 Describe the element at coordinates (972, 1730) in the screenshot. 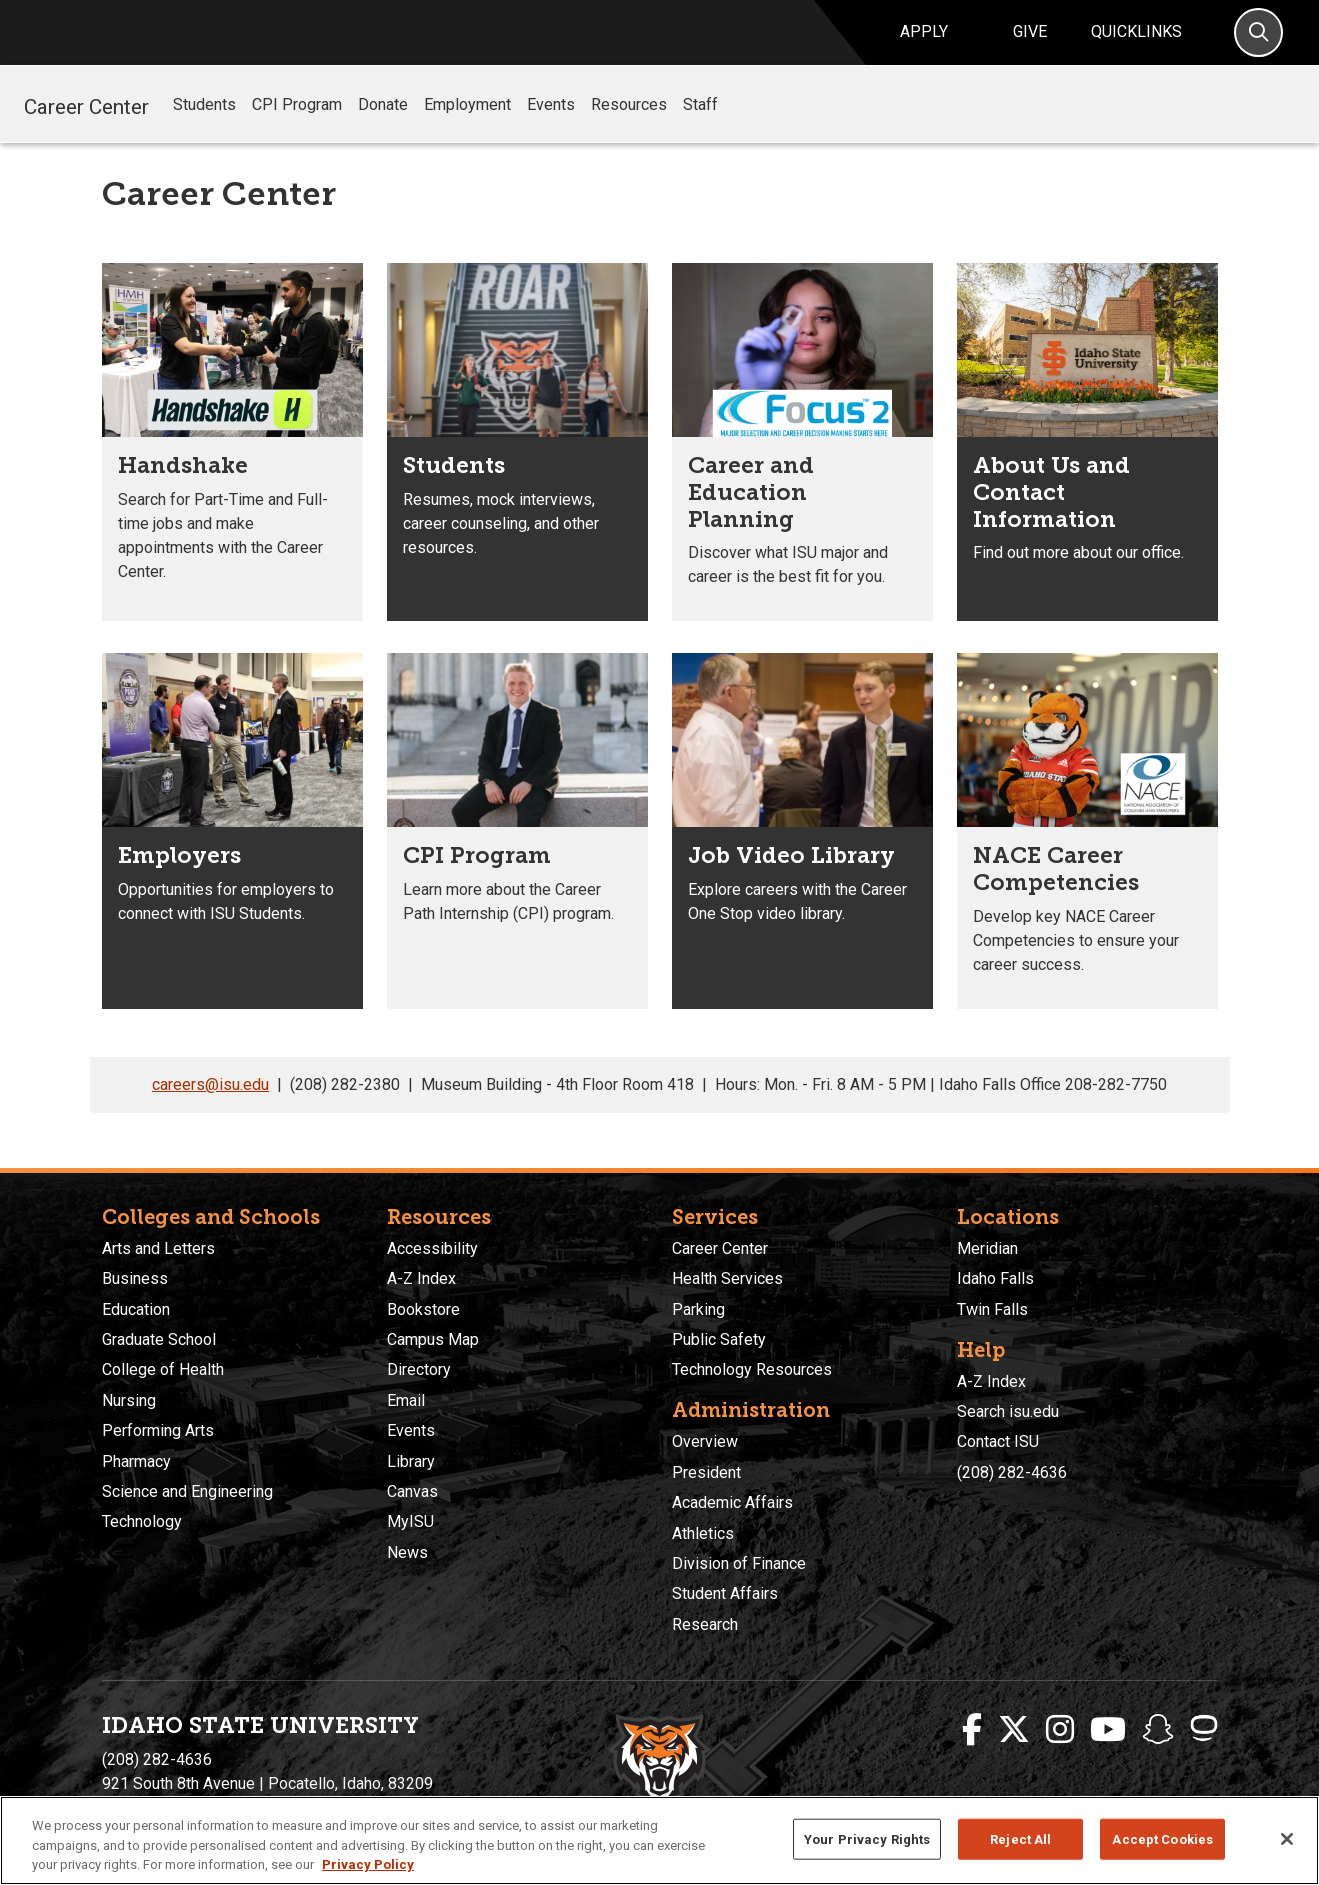

I see `[ISU Facebook]` at that location.